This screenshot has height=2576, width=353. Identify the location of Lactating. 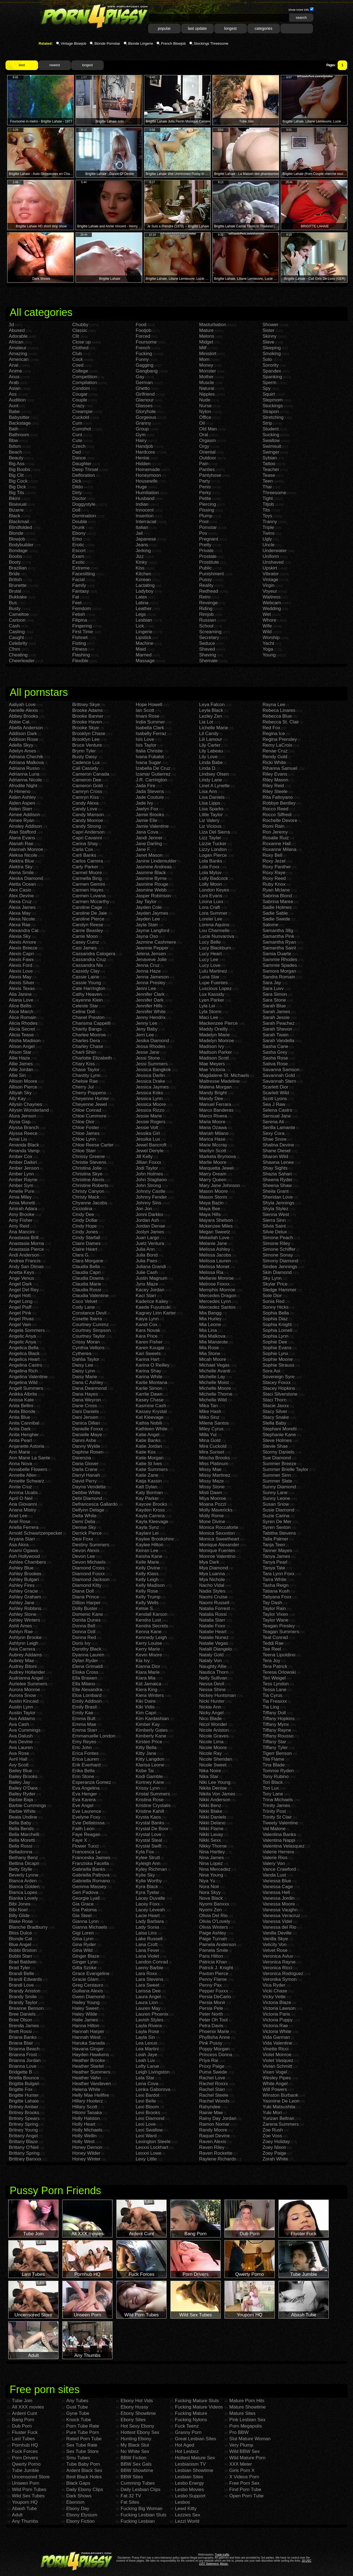
(145, 585).